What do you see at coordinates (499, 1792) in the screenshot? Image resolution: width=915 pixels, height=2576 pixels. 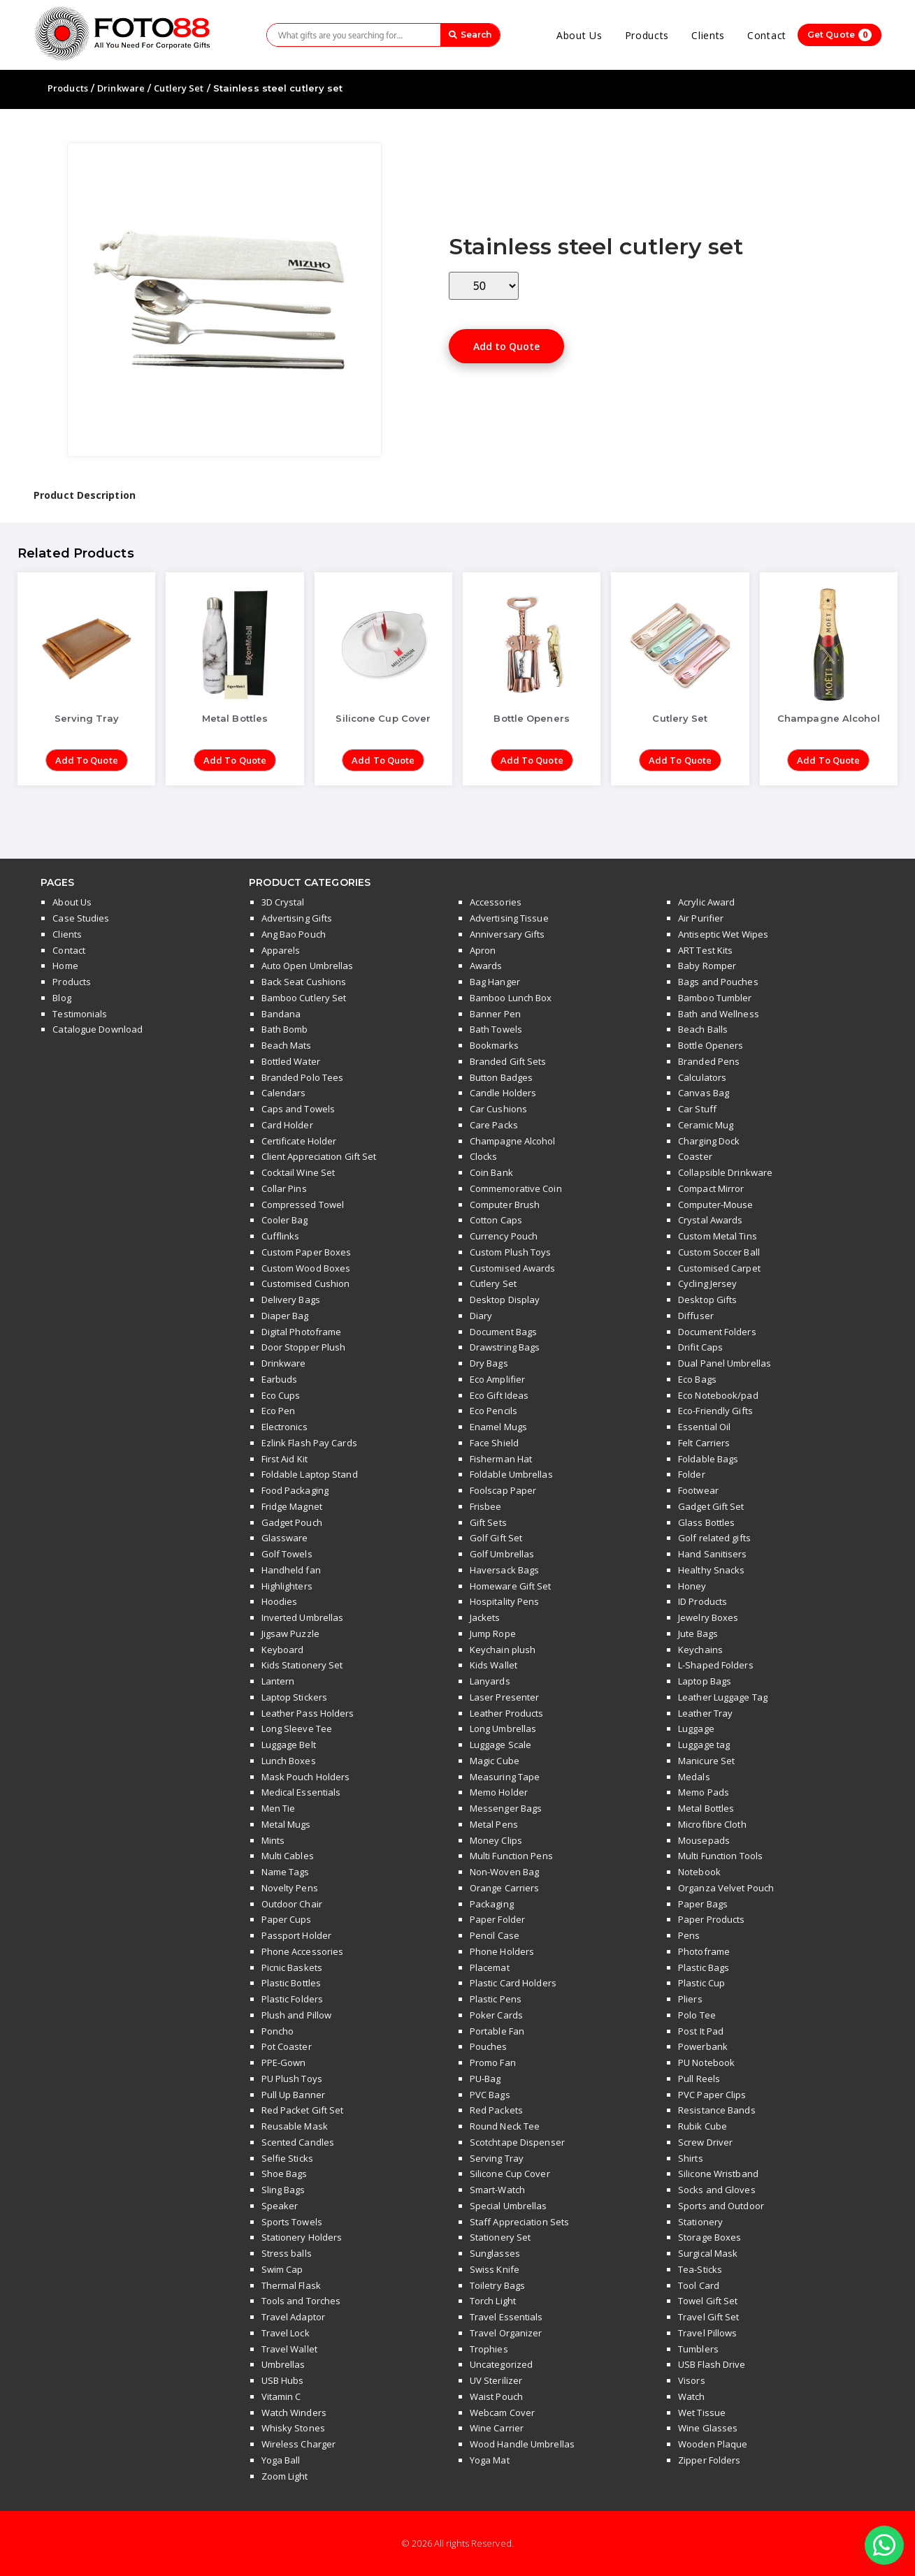 I see `Memo Holder` at bounding box center [499, 1792].